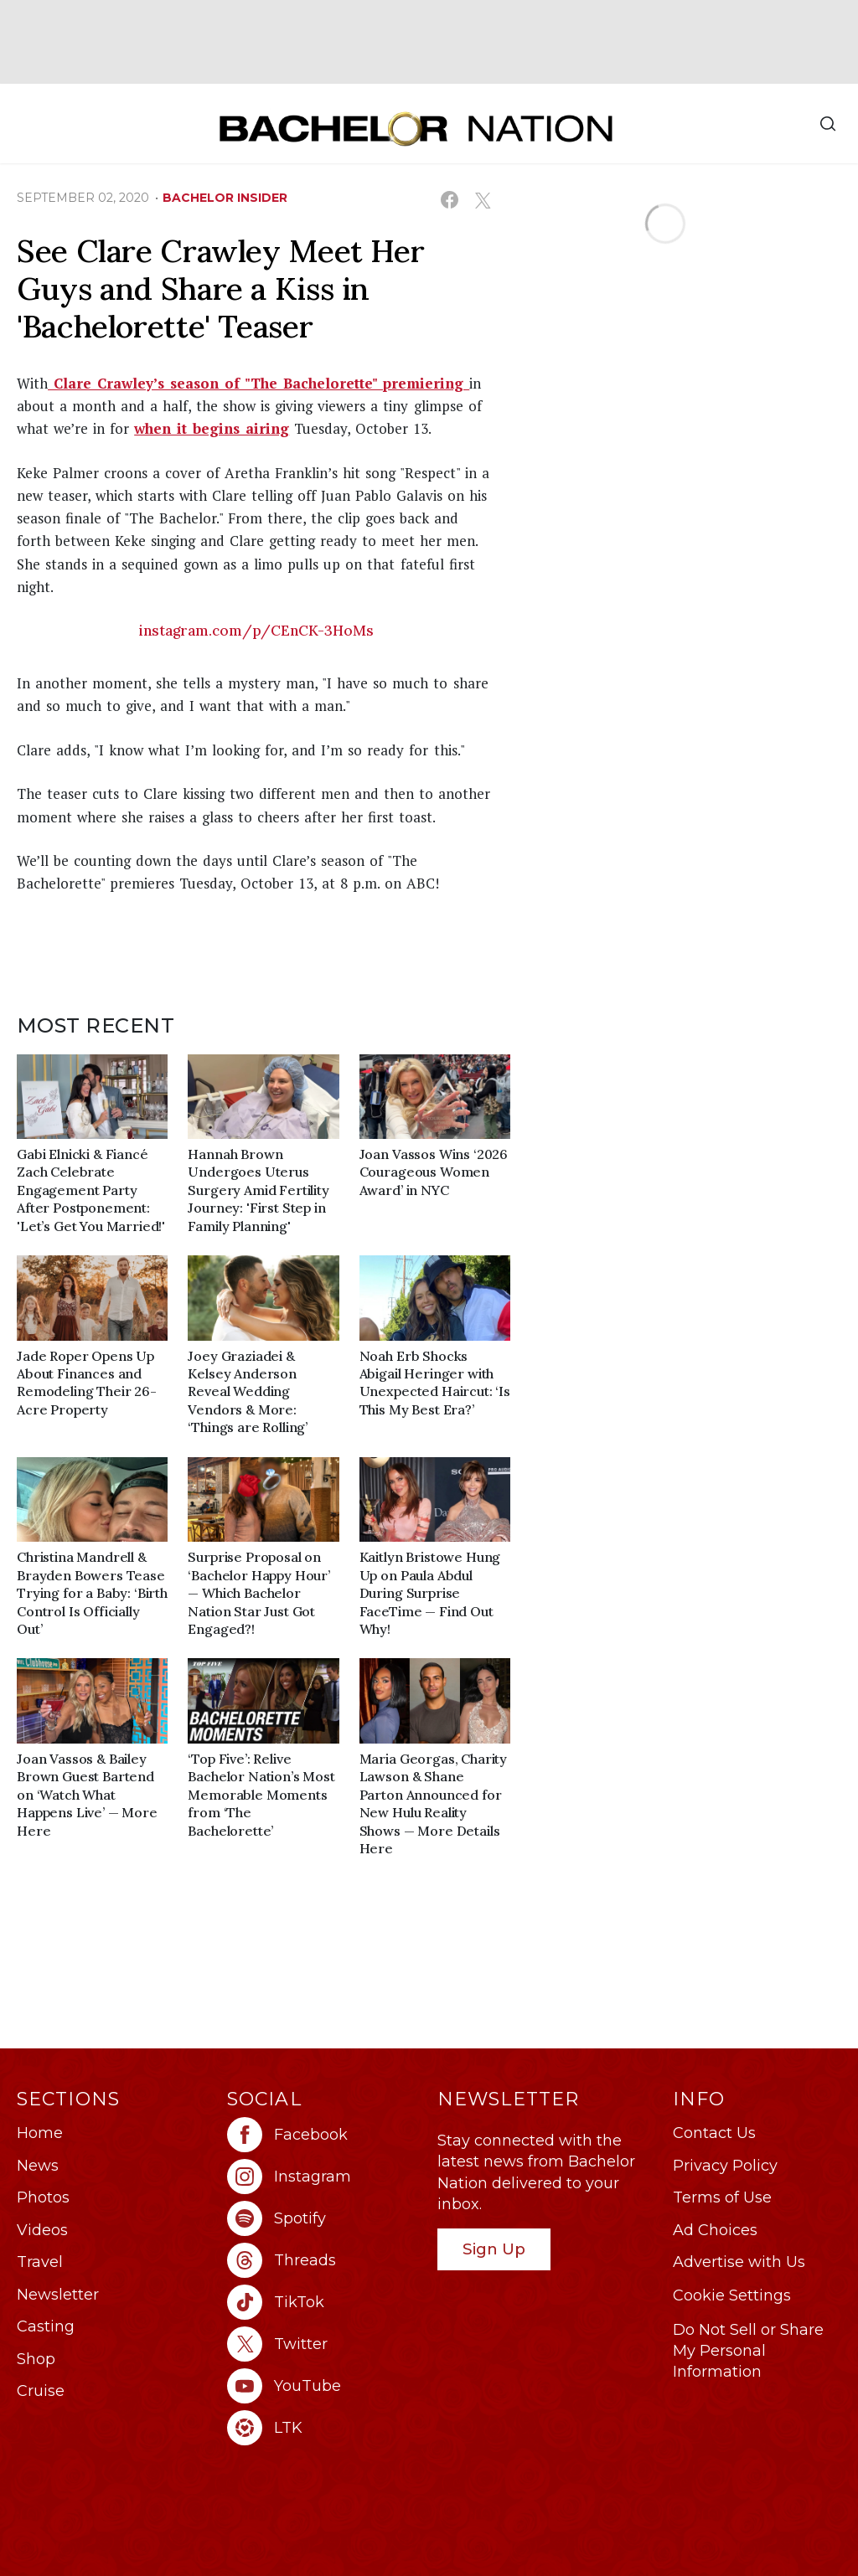  Describe the element at coordinates (739, 2262) in the screenshot. I see `Advertise with Us` at that location.